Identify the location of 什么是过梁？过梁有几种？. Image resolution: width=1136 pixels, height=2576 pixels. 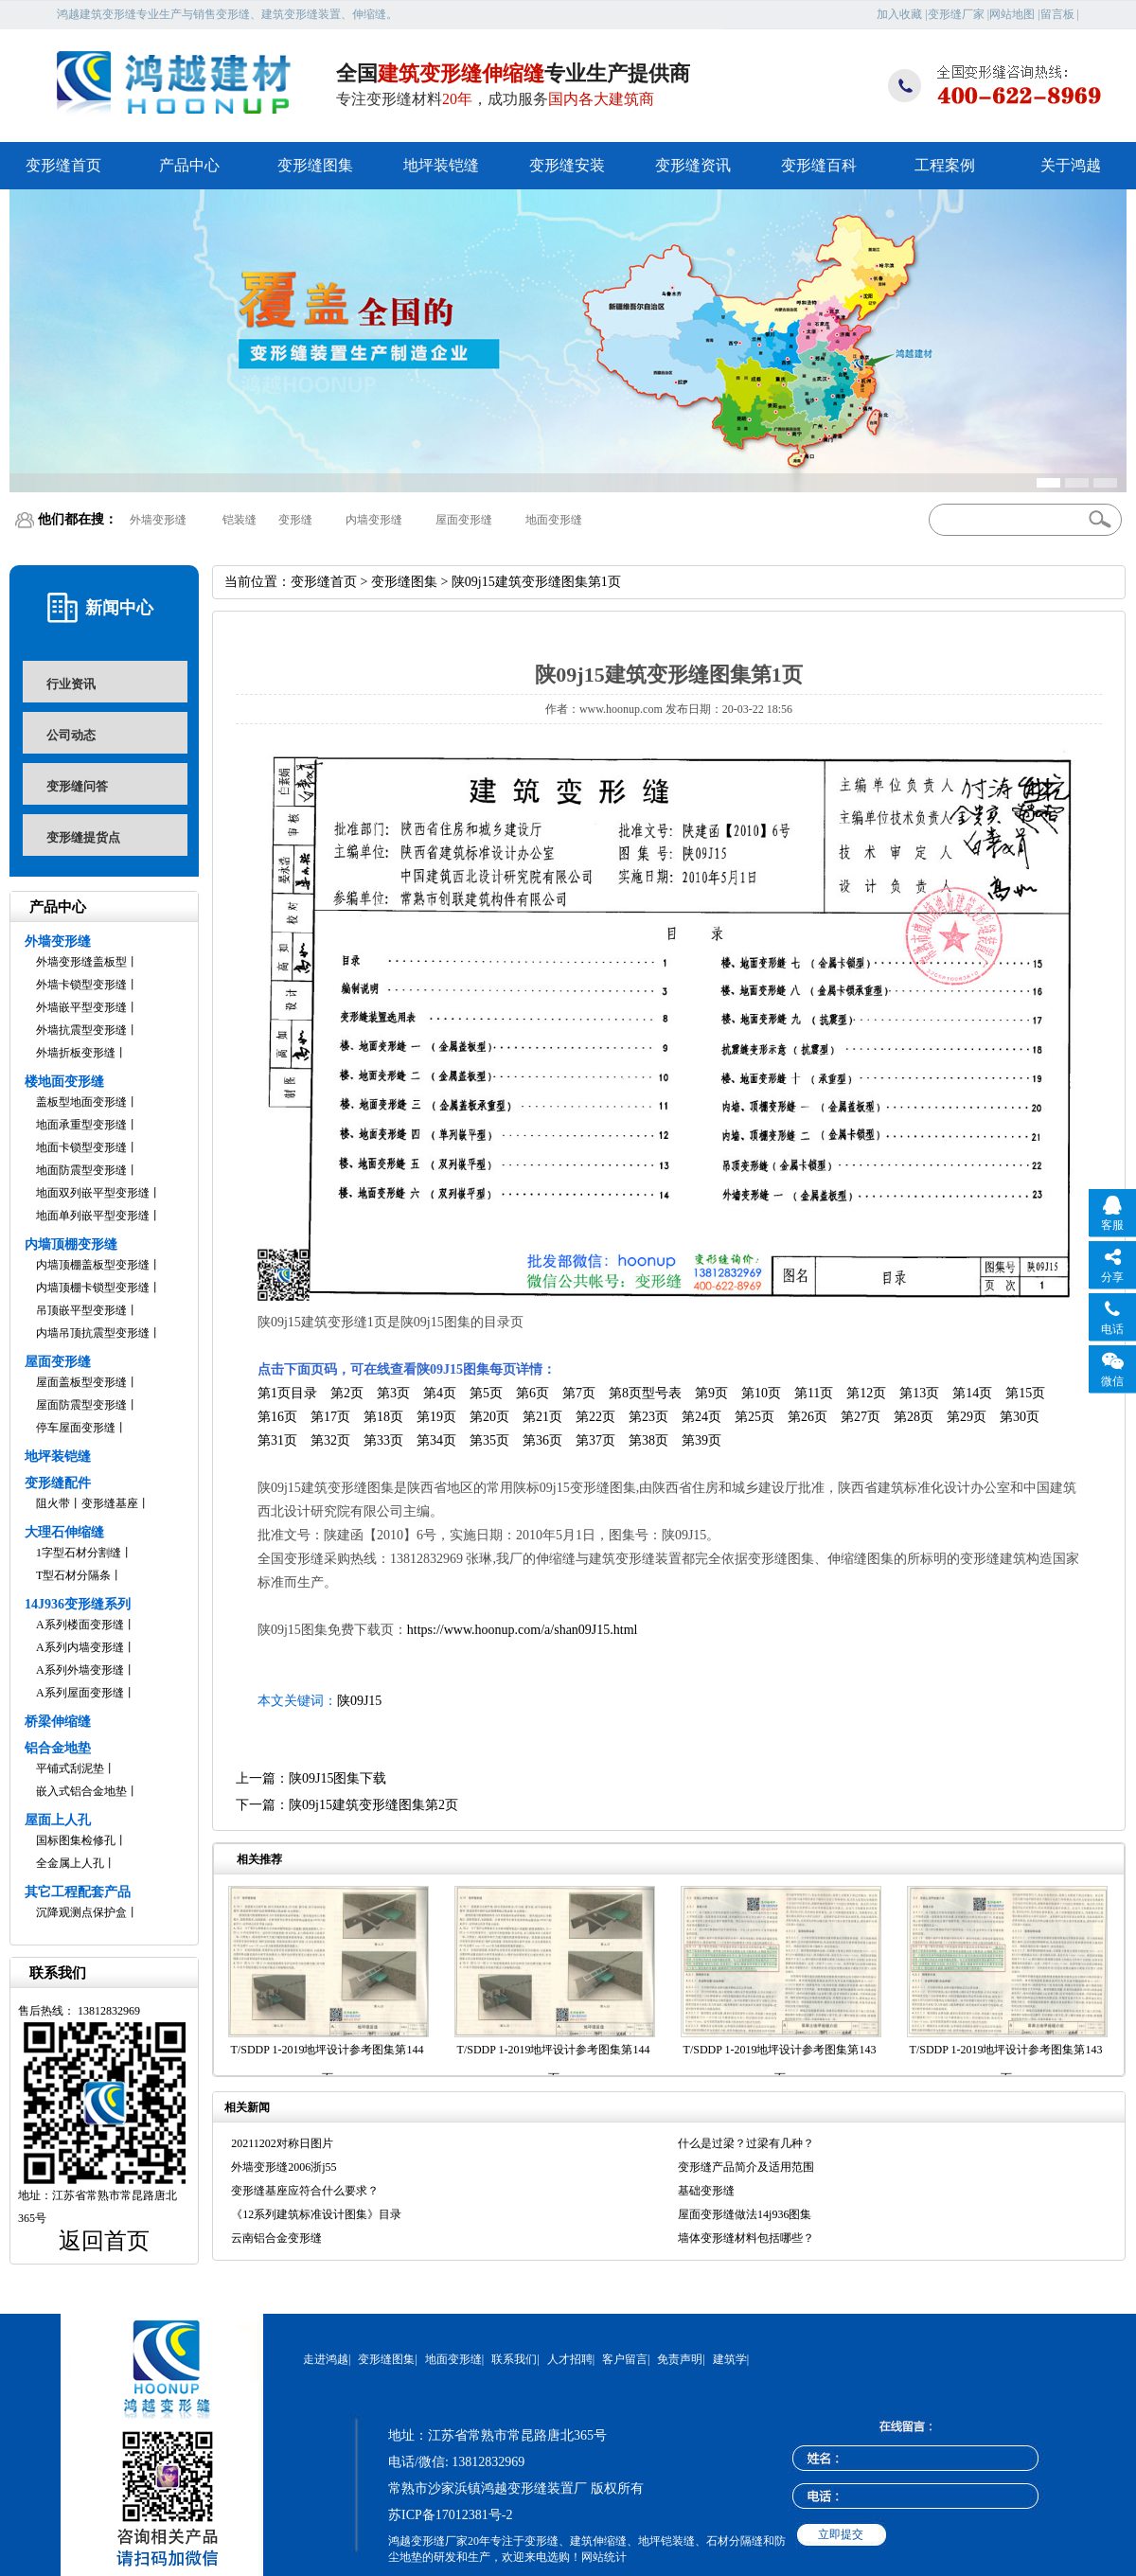
(746, 2143).